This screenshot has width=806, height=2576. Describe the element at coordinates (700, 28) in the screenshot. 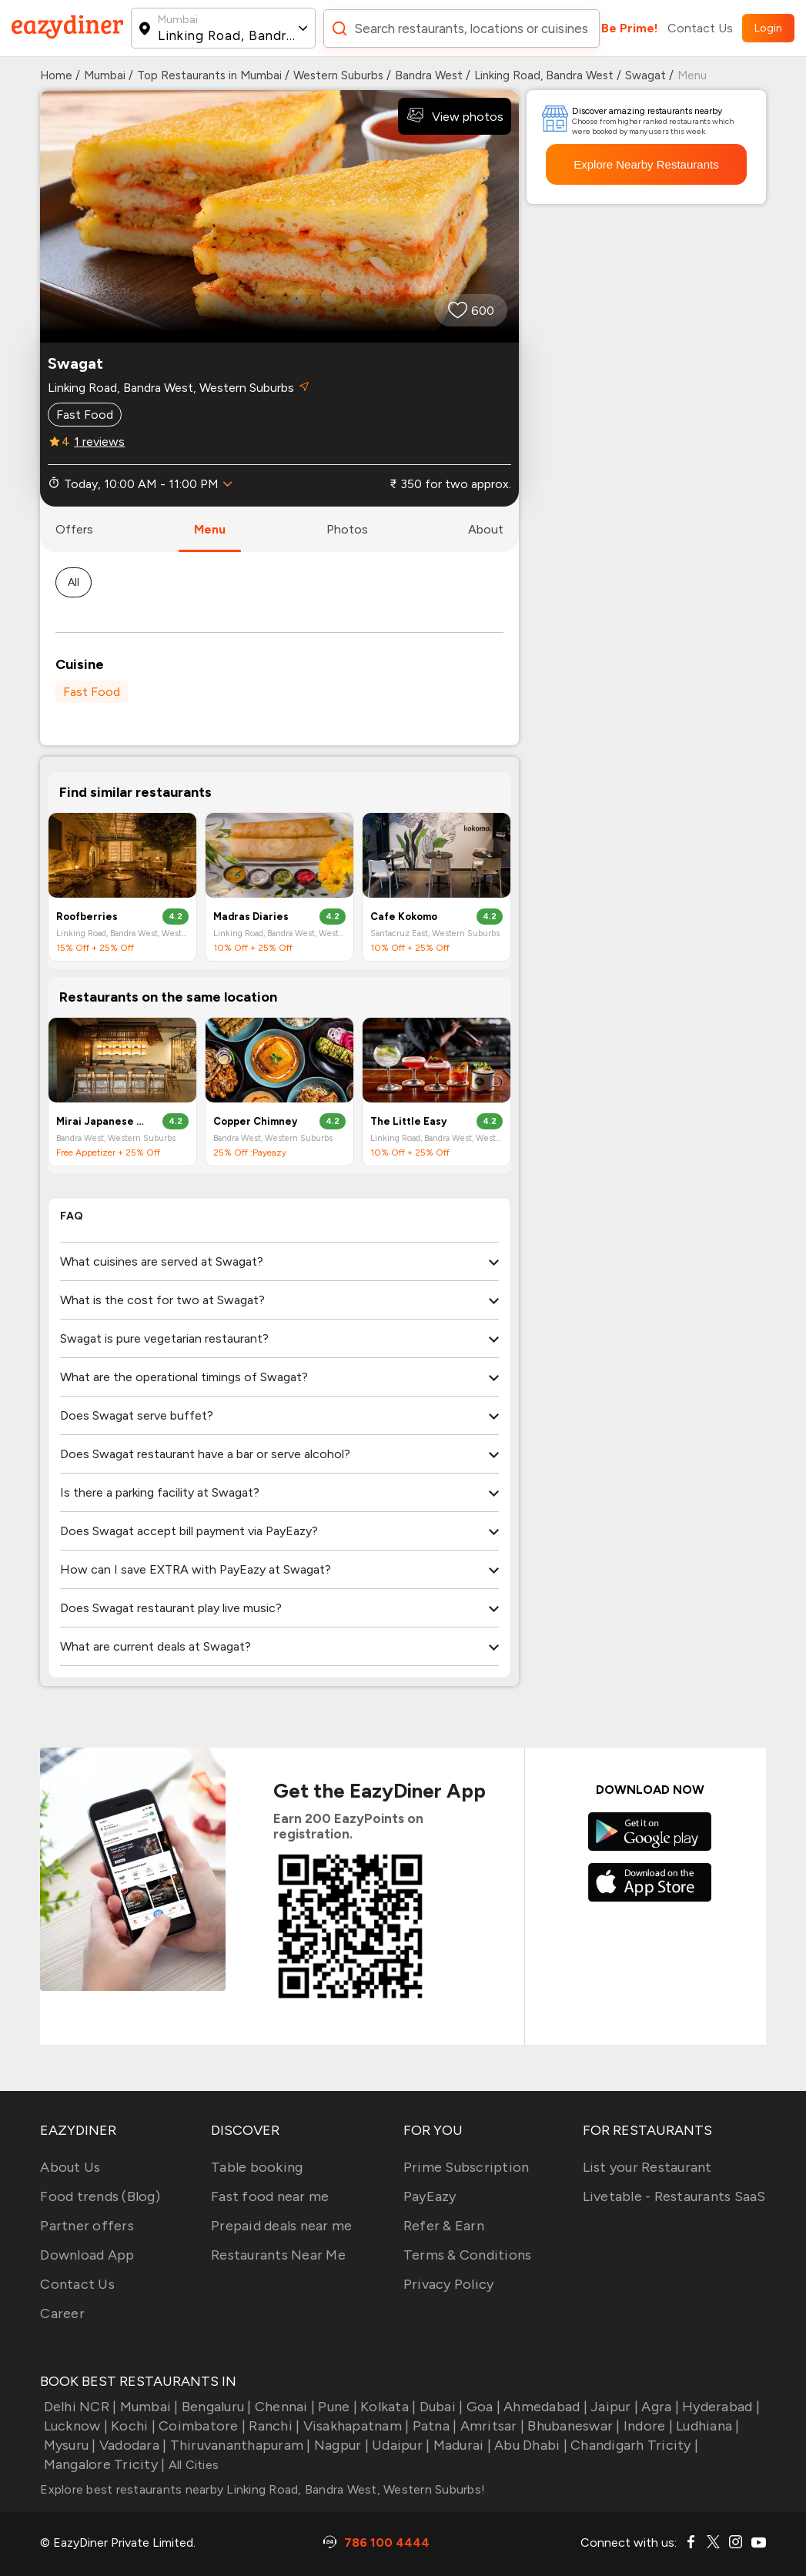

I see `Contact Us` at that location.